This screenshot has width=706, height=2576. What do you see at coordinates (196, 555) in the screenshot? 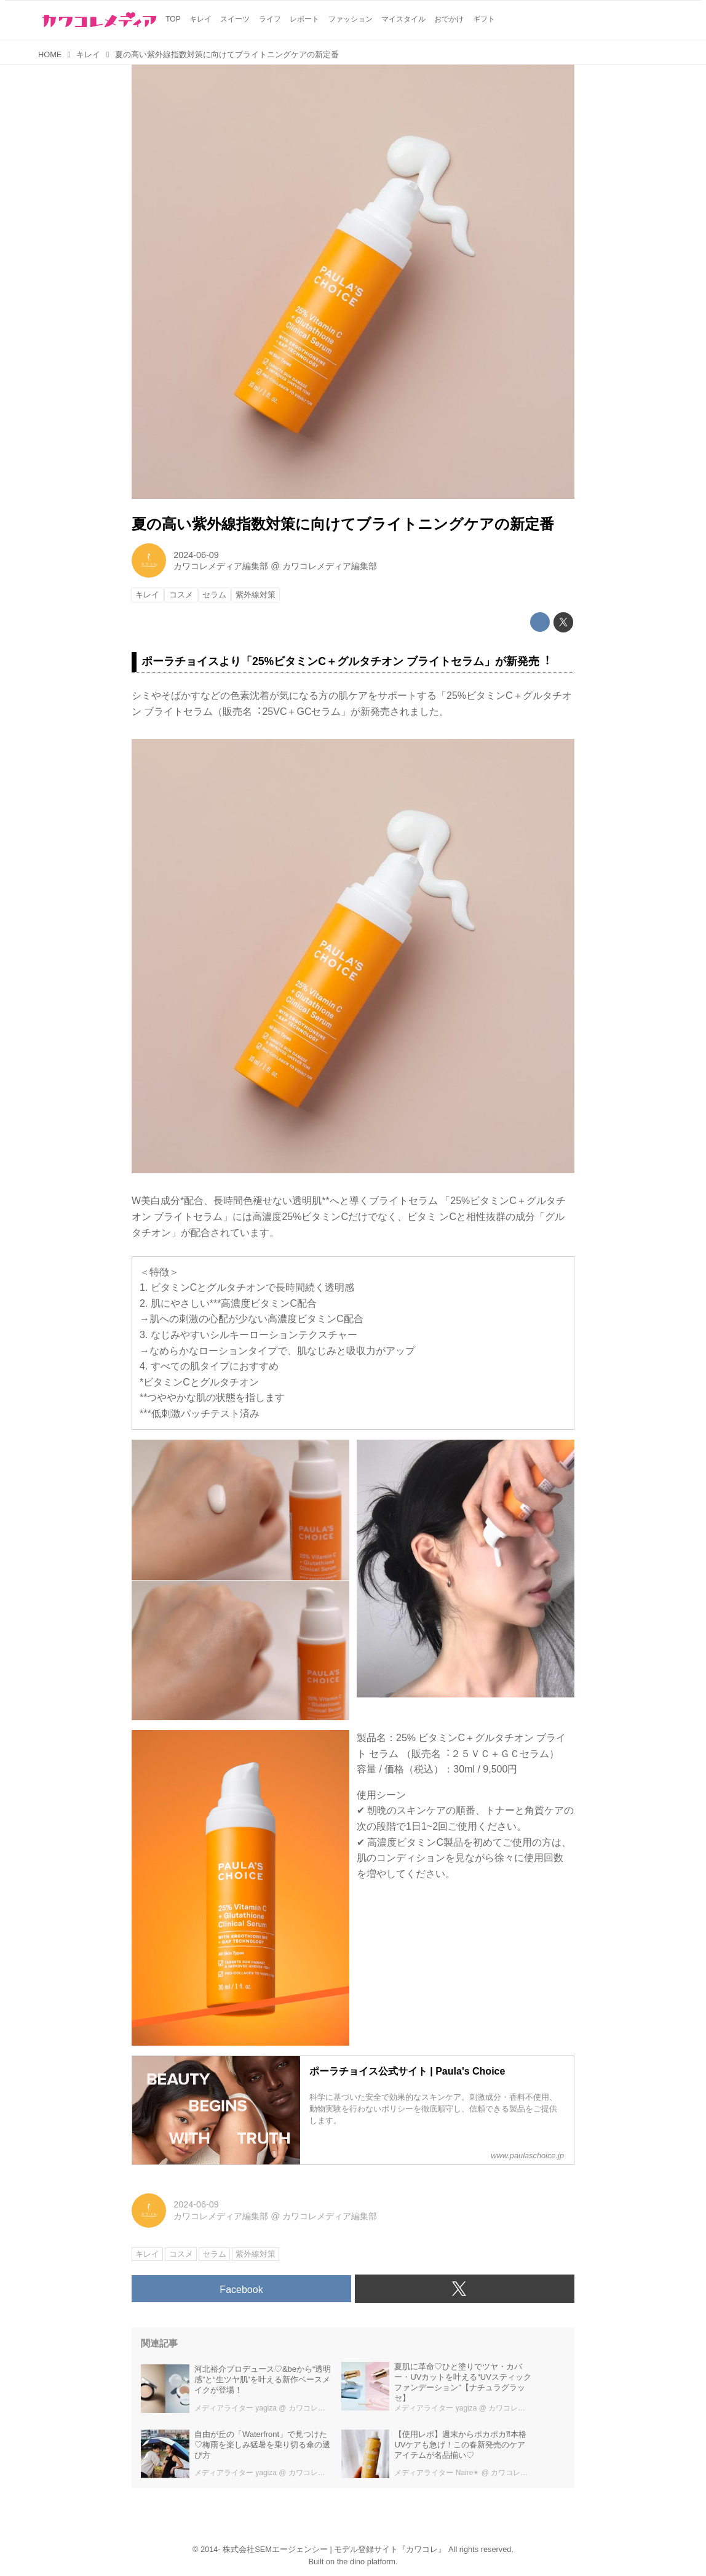
I see `2024-06-09` at bounding box center [196, 555].